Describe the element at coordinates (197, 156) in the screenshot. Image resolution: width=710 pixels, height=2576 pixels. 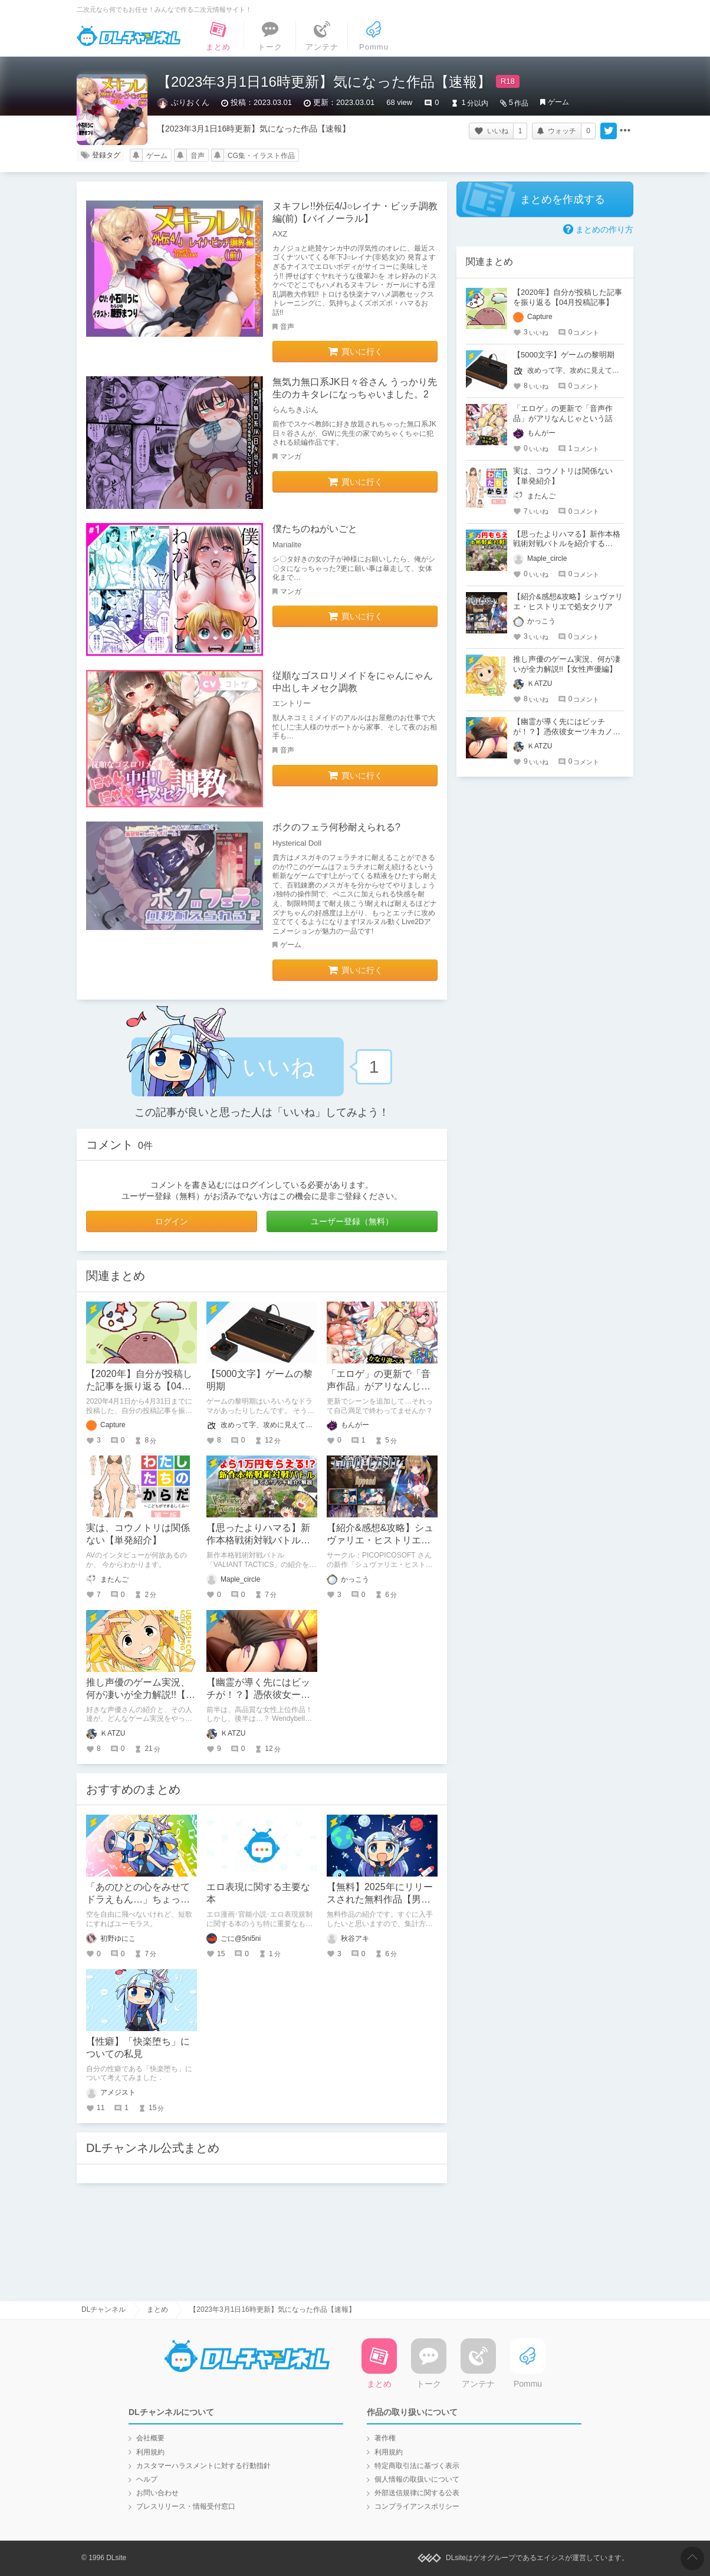
I see `音声` at that location.